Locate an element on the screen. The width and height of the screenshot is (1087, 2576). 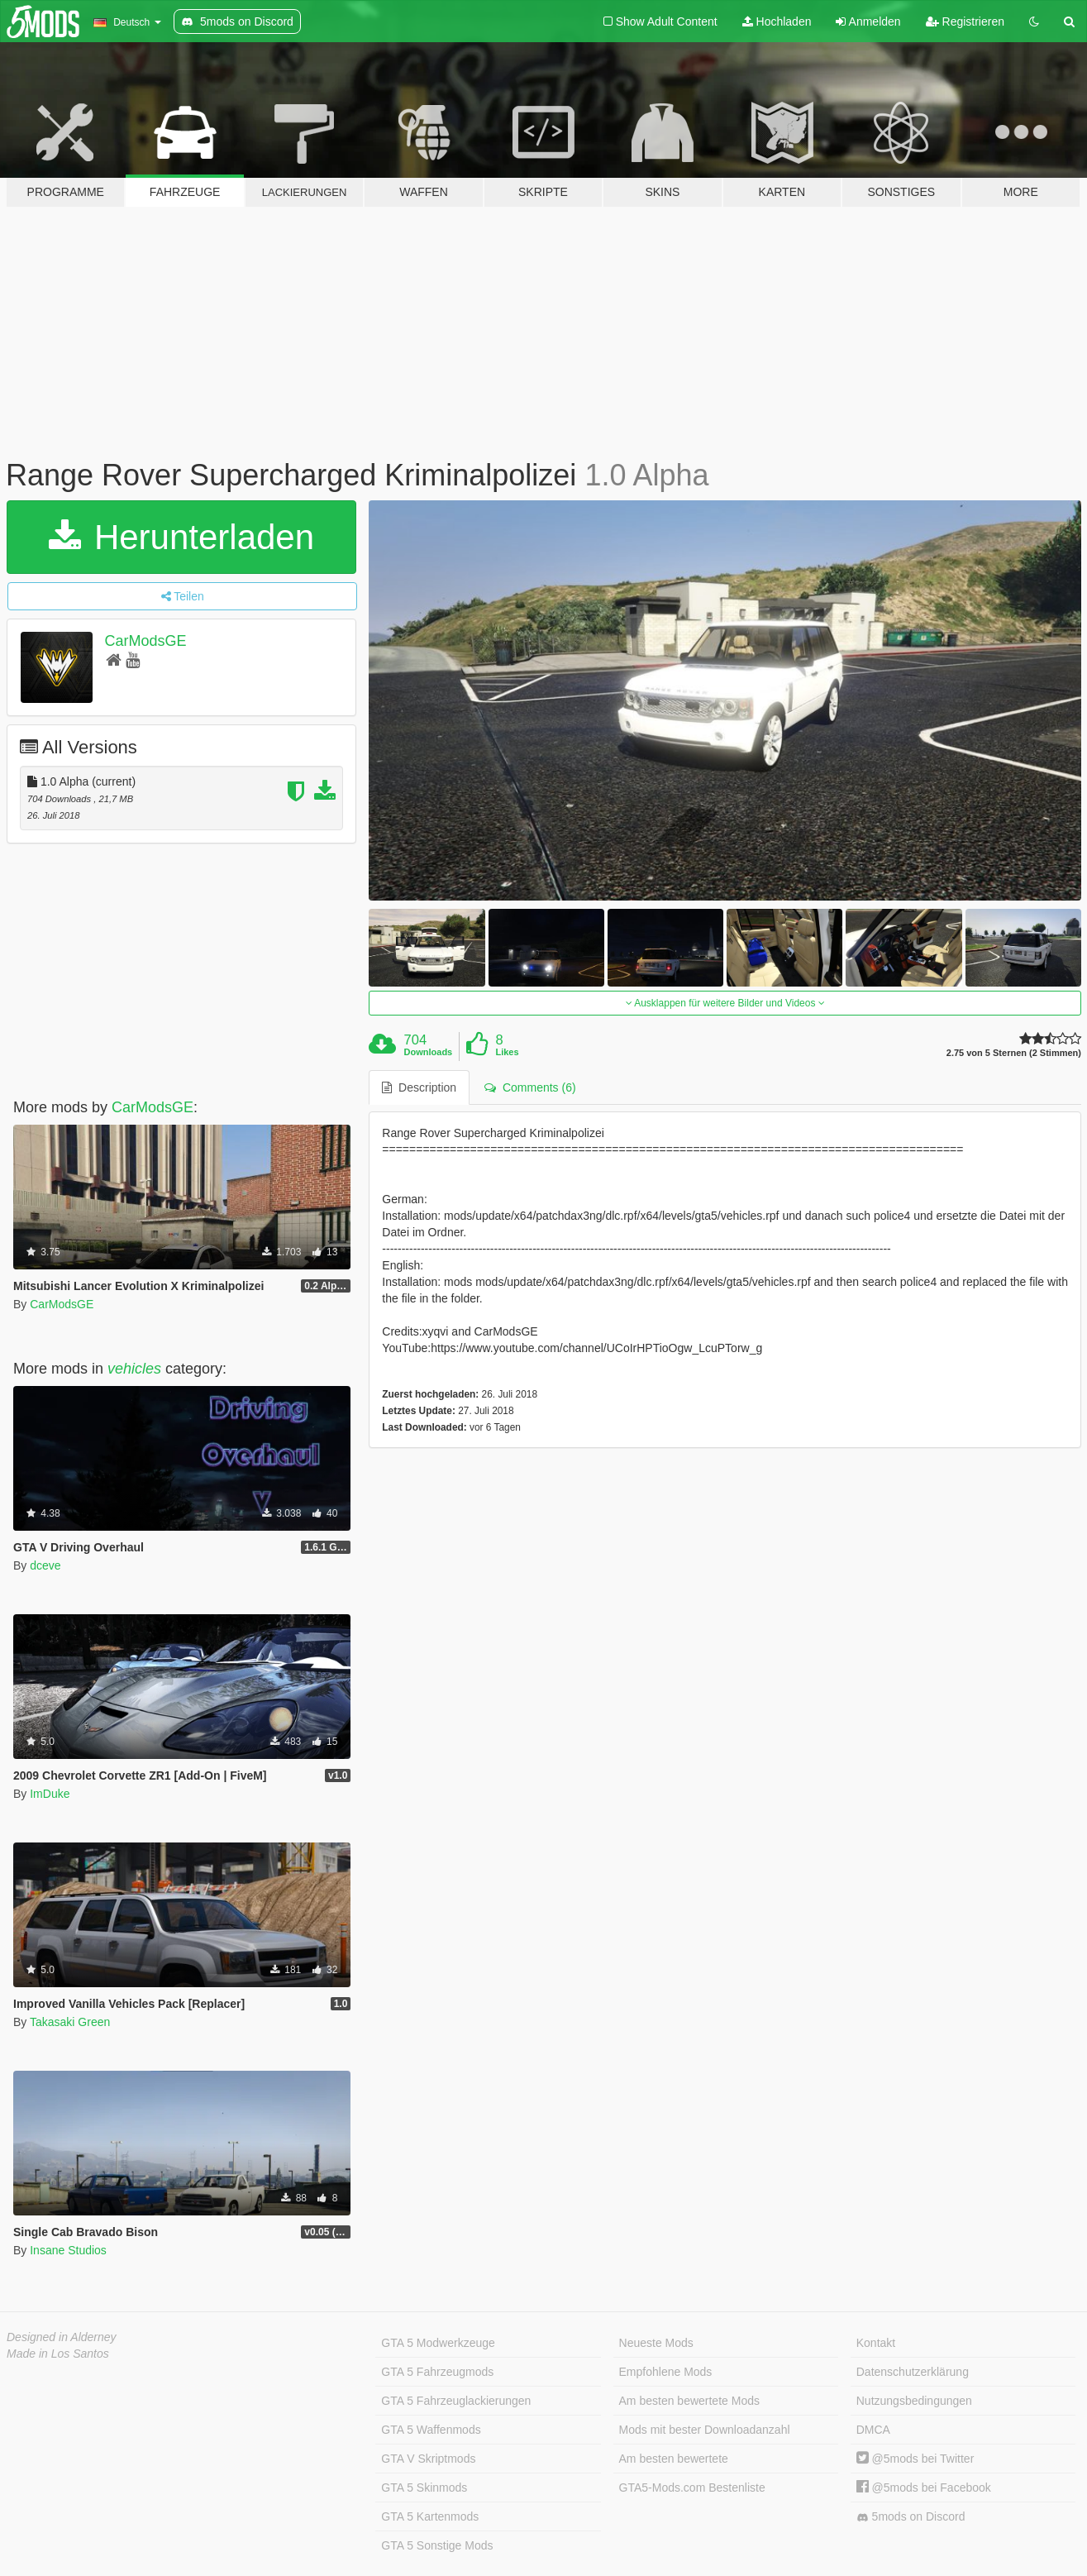
GTA 5 Fahrzeuglackierungen is located at coordinates (456, 2400).